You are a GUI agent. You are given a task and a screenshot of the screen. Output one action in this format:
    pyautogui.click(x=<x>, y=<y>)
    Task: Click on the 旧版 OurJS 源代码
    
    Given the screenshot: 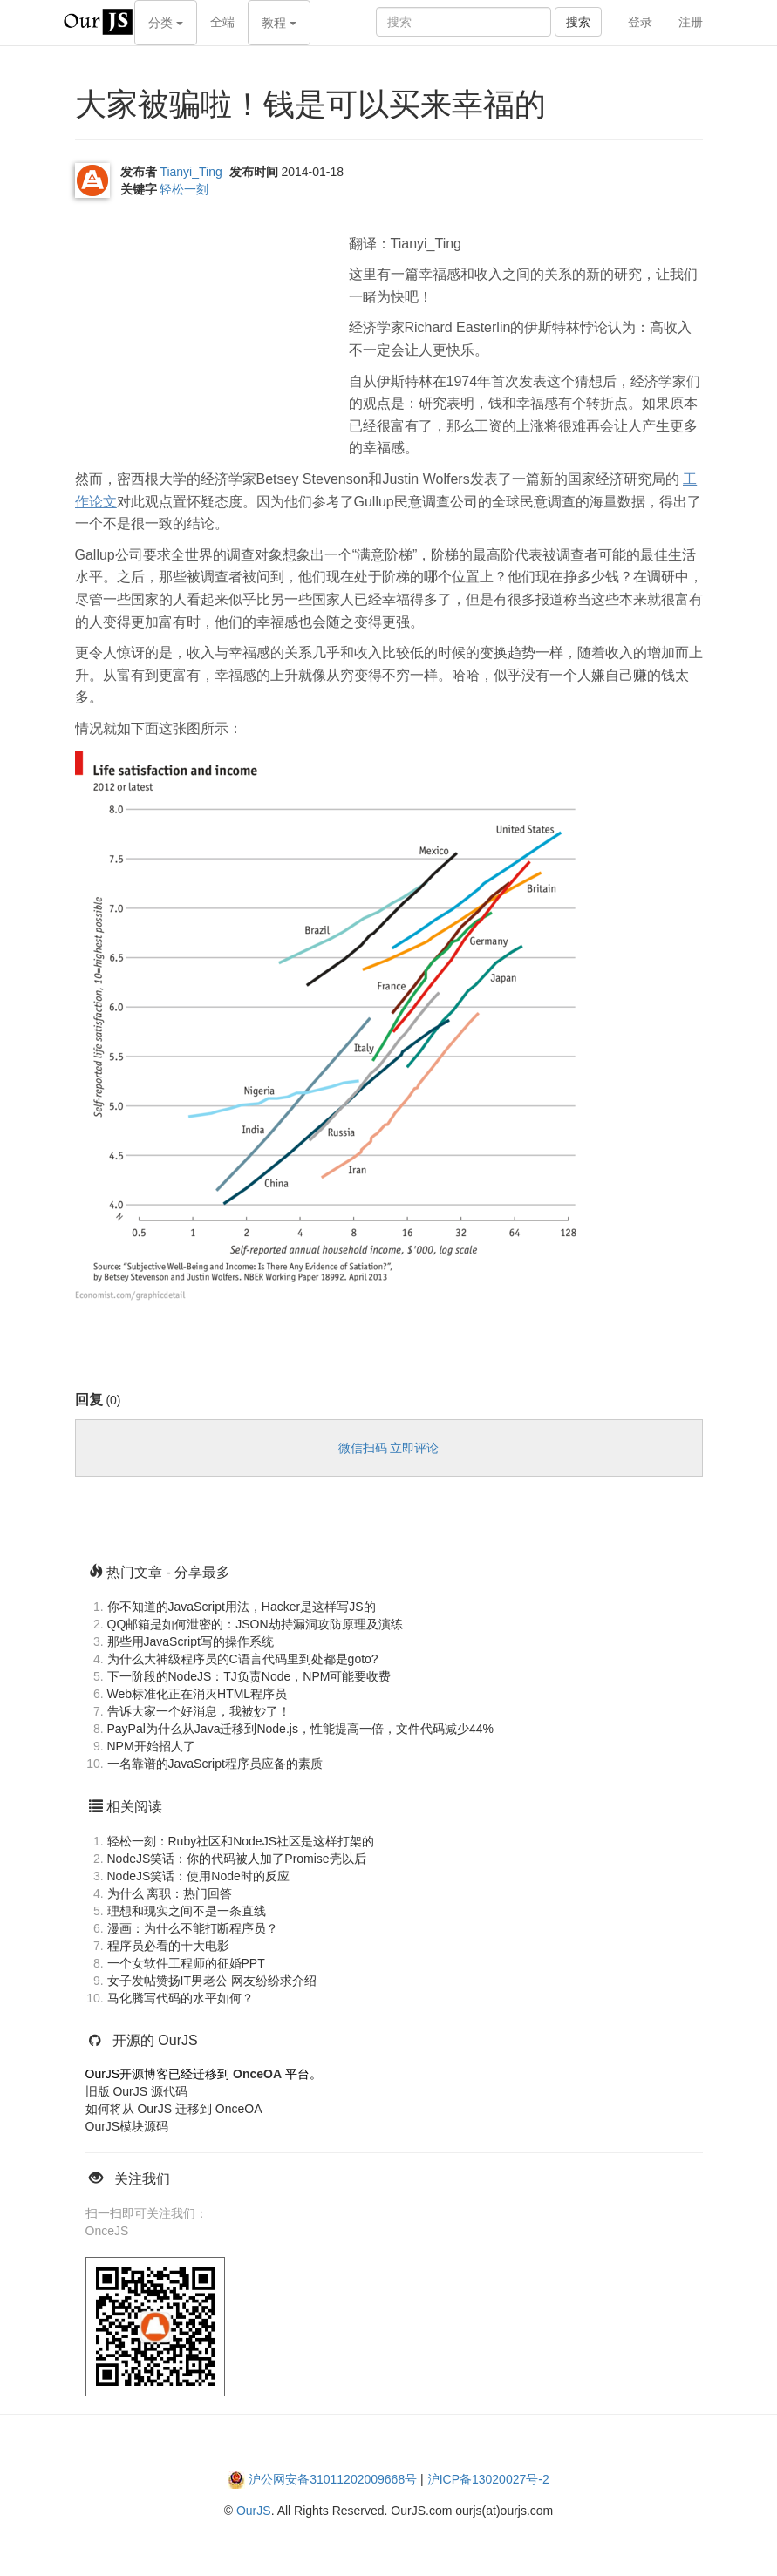 What is the action you would take?
    pyautogui.click(x=136, y=2091)
    